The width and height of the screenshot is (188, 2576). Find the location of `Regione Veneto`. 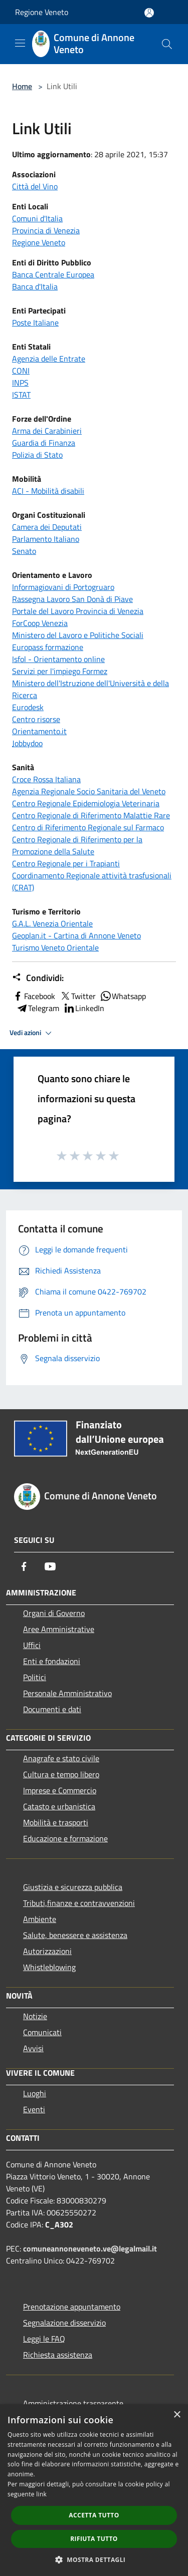

Regione Veneto is located at coordinates (41, 12).